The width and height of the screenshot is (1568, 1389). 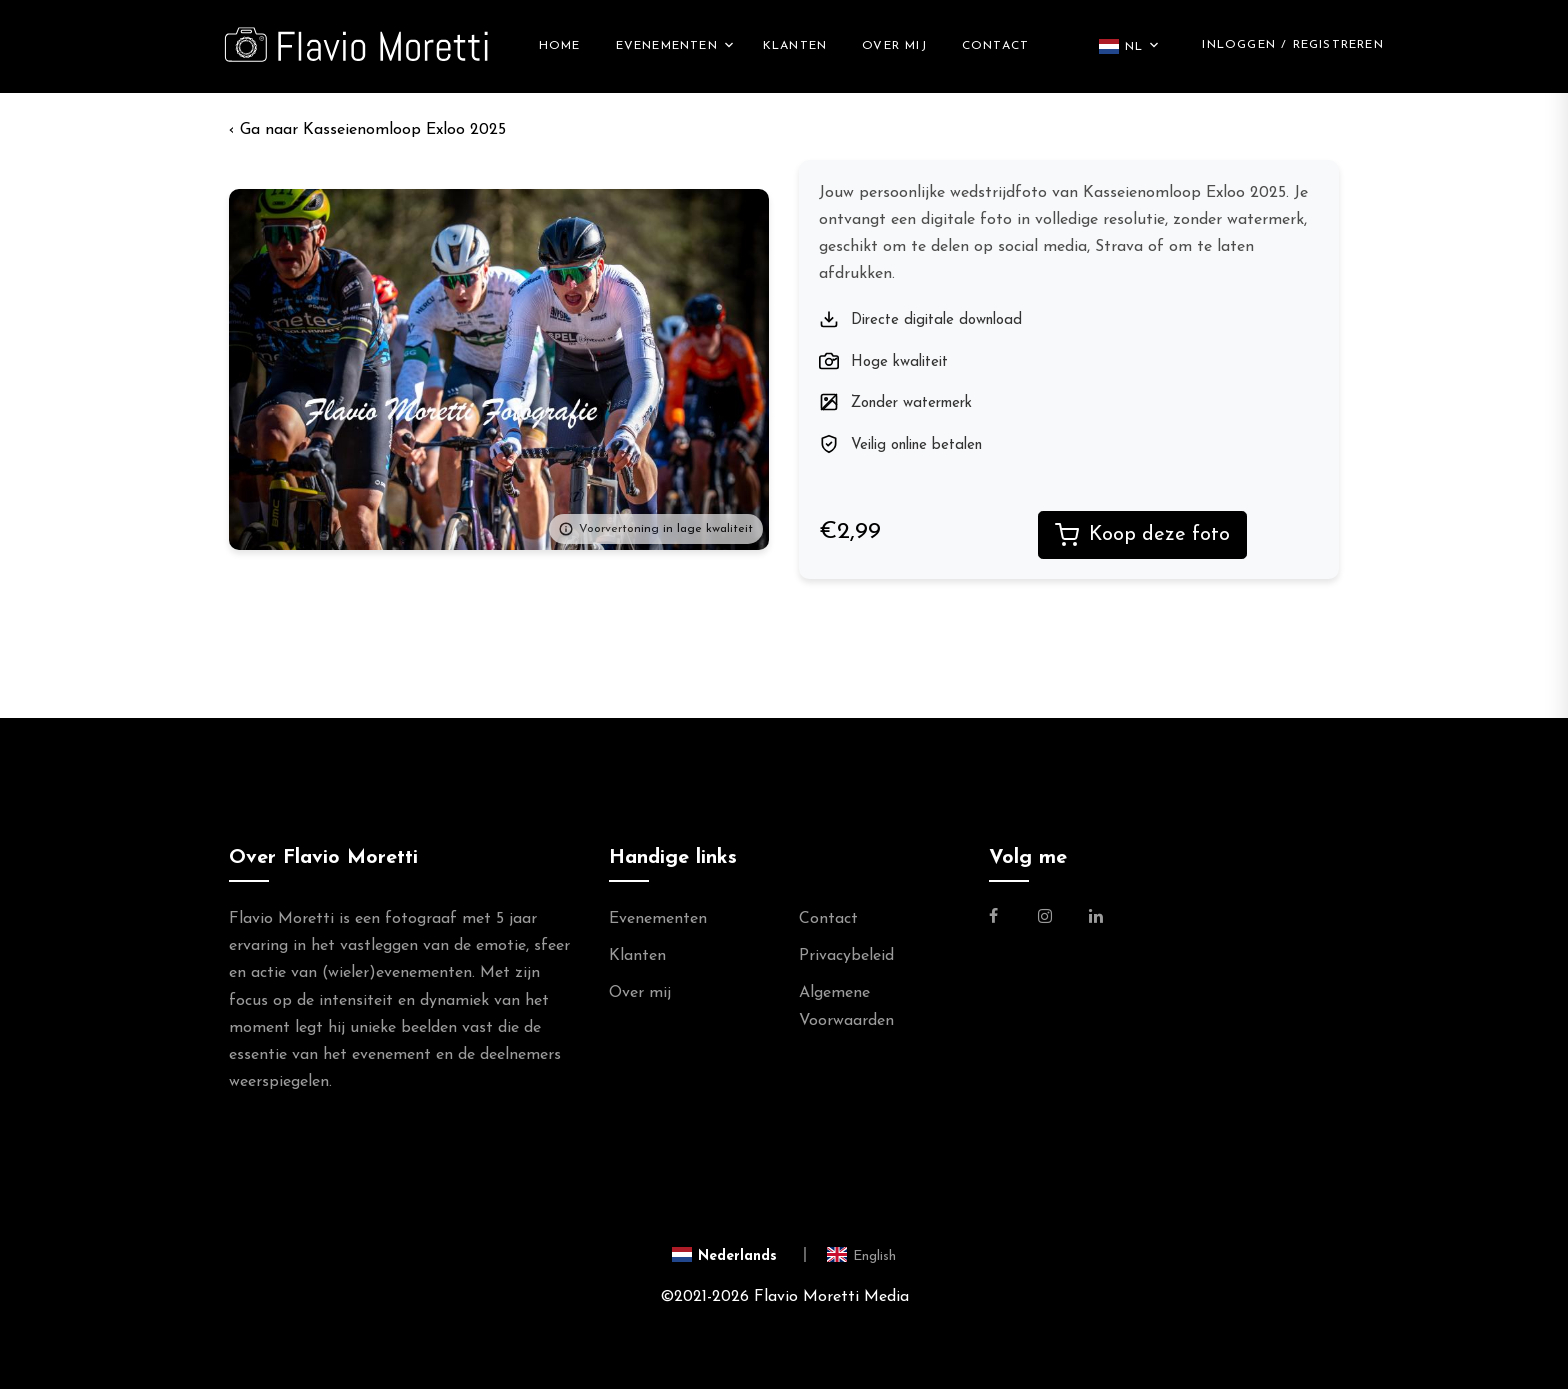 What do you see at coordinates (894, 47) in the screenshot?
I see `Over mij` at bounding box center [894, 47].